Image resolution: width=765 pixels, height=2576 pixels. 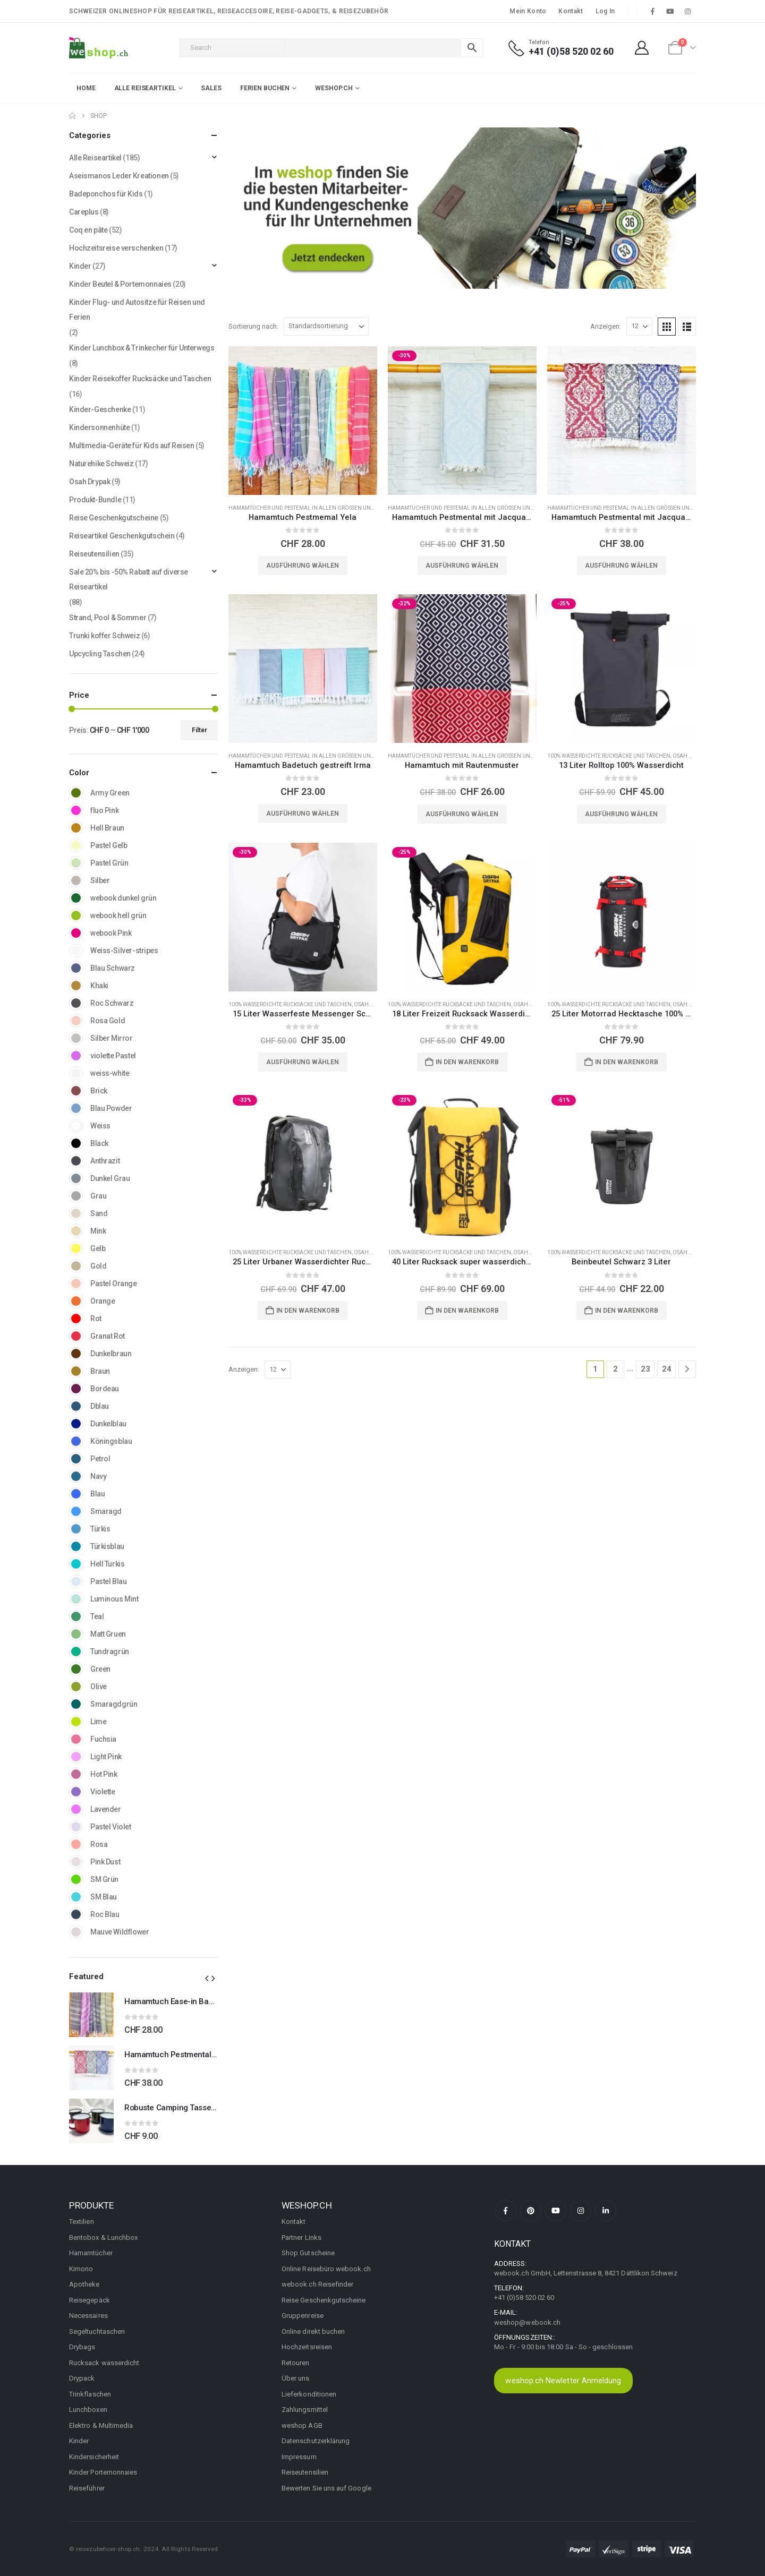 What do you see at coordinates (580, 2210) in the screenshot?
I see `Instagram` at bounding box center [580, 2210].